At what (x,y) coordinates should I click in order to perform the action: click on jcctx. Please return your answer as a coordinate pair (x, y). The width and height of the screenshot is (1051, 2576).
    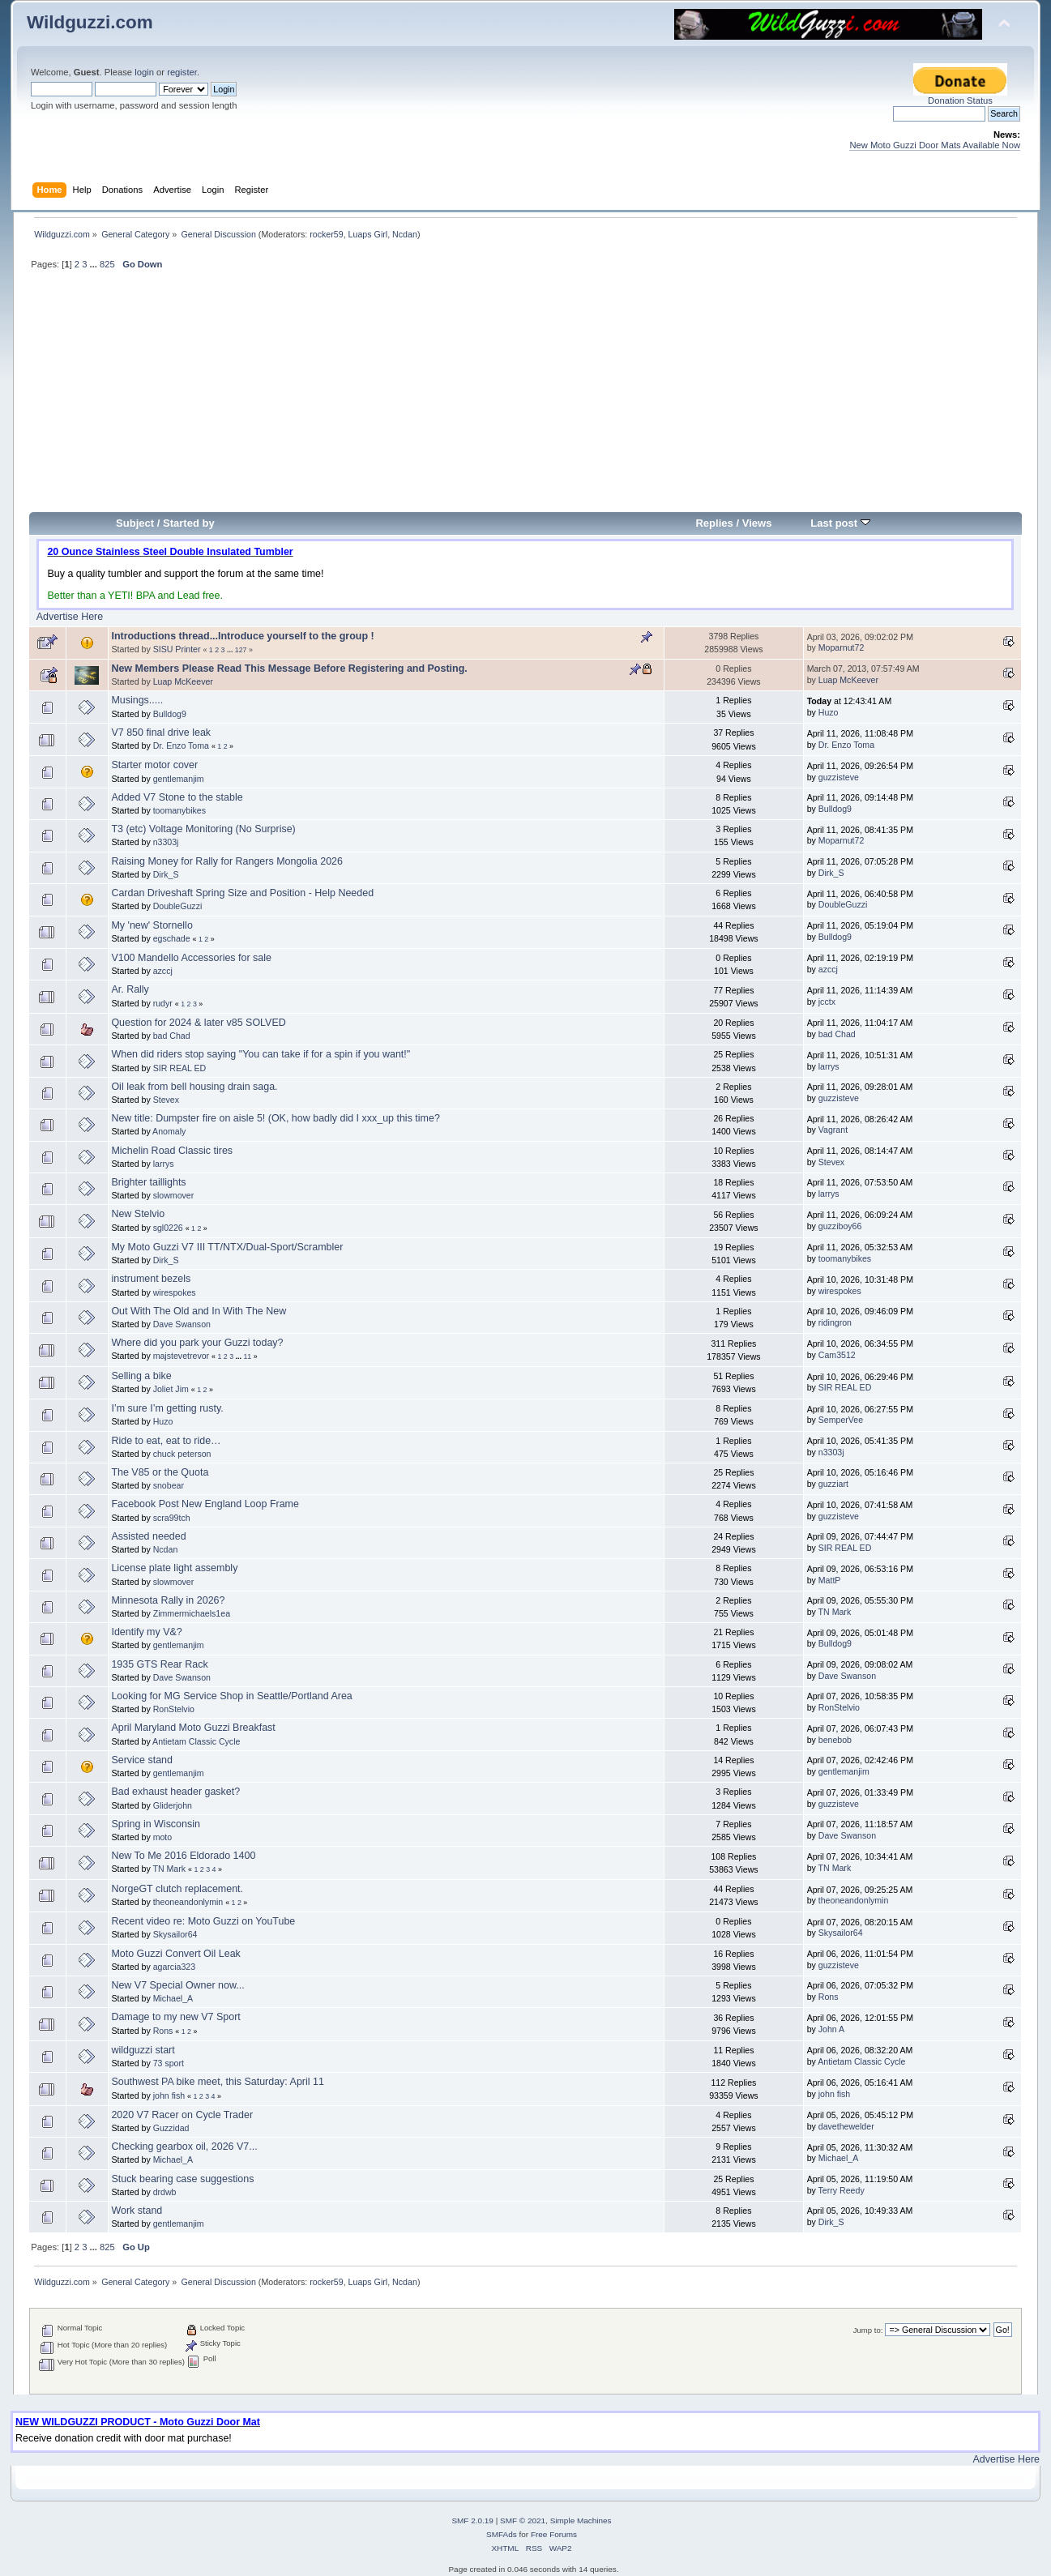
    Looking at the image, I should click on (826, 1001).